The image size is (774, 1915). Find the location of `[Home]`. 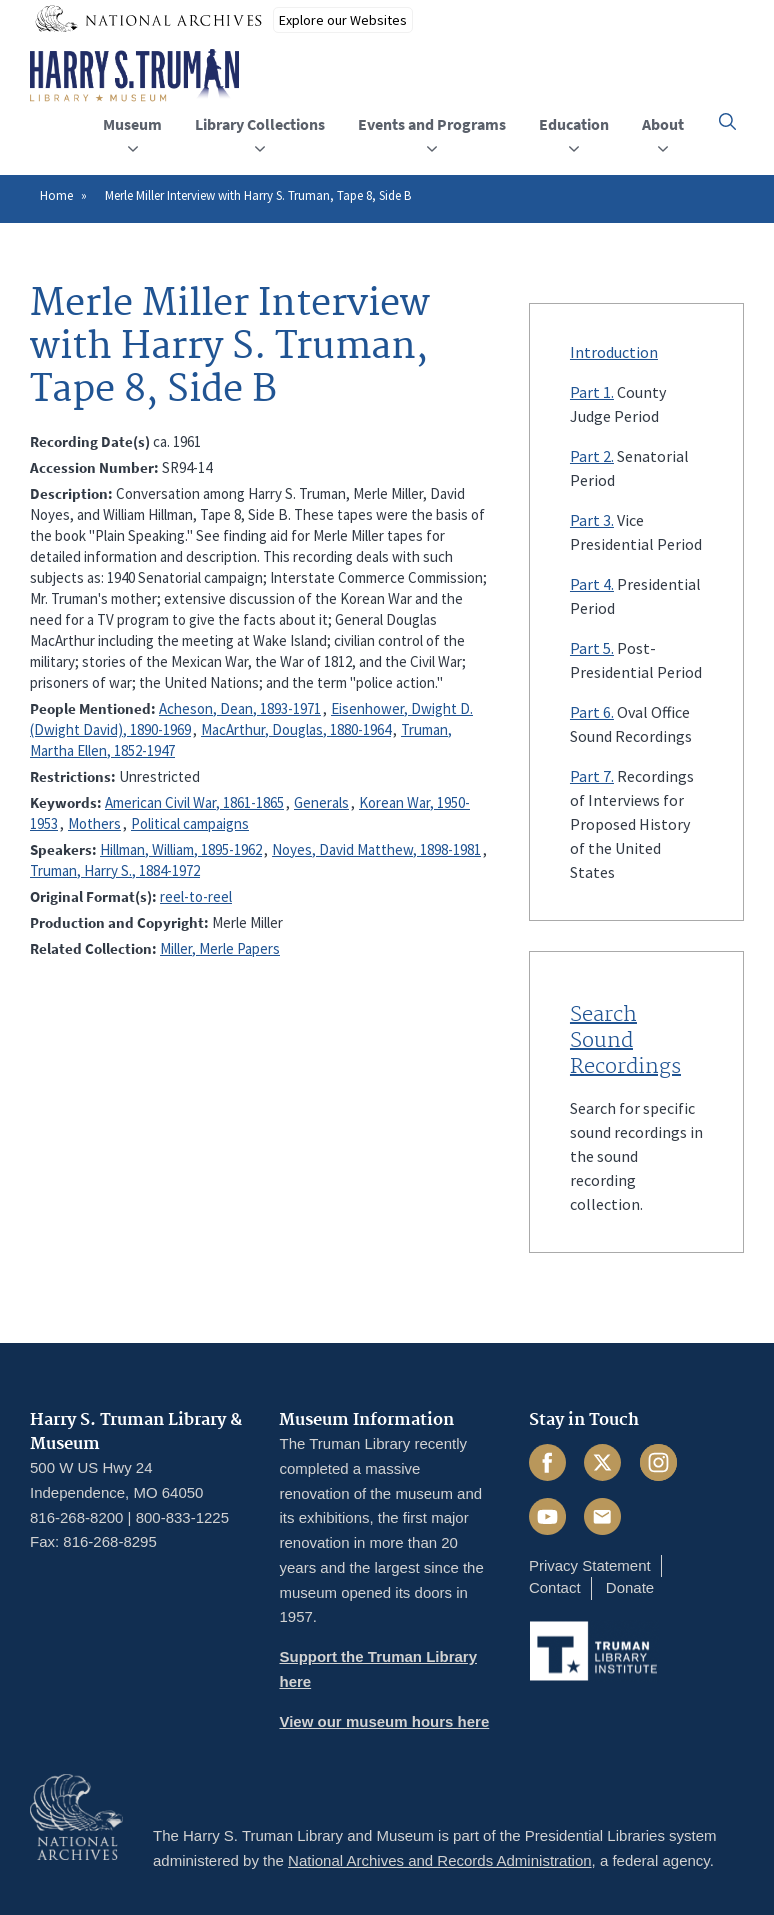

[Home] is located at coordinates (134, 76).